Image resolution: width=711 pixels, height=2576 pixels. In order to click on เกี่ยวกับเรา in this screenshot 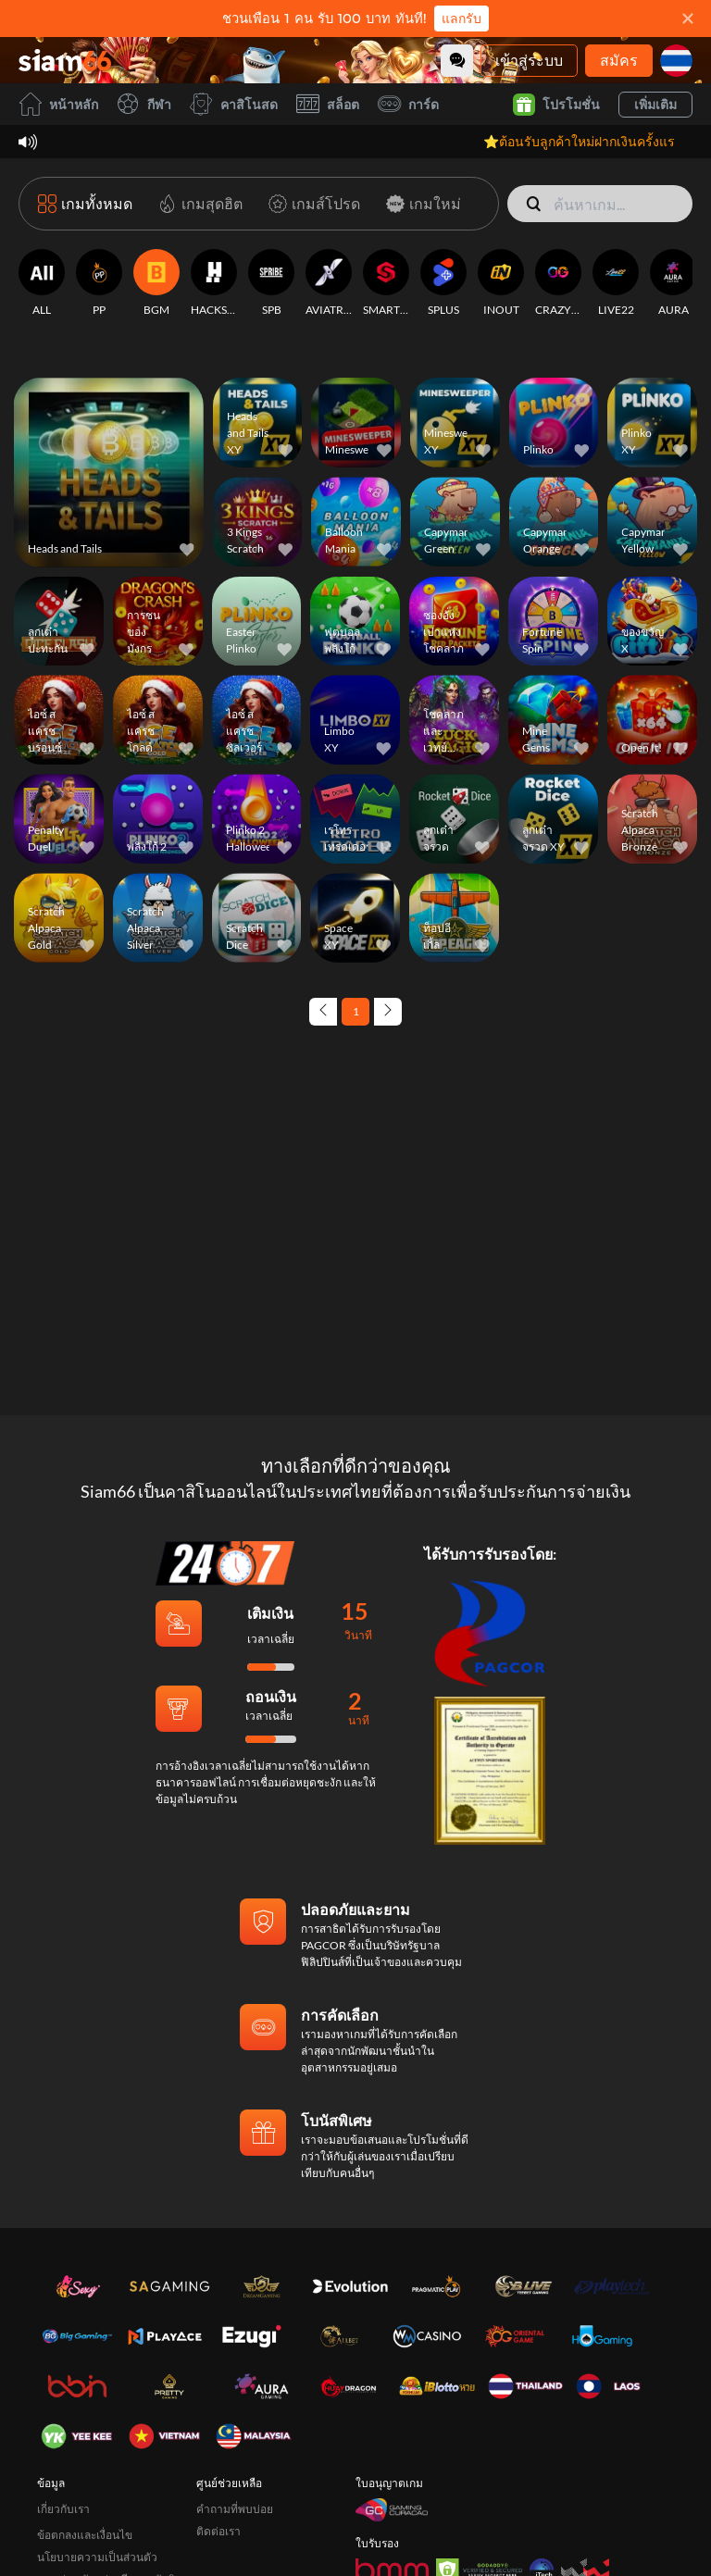, I will do `click(63, 2509)`.